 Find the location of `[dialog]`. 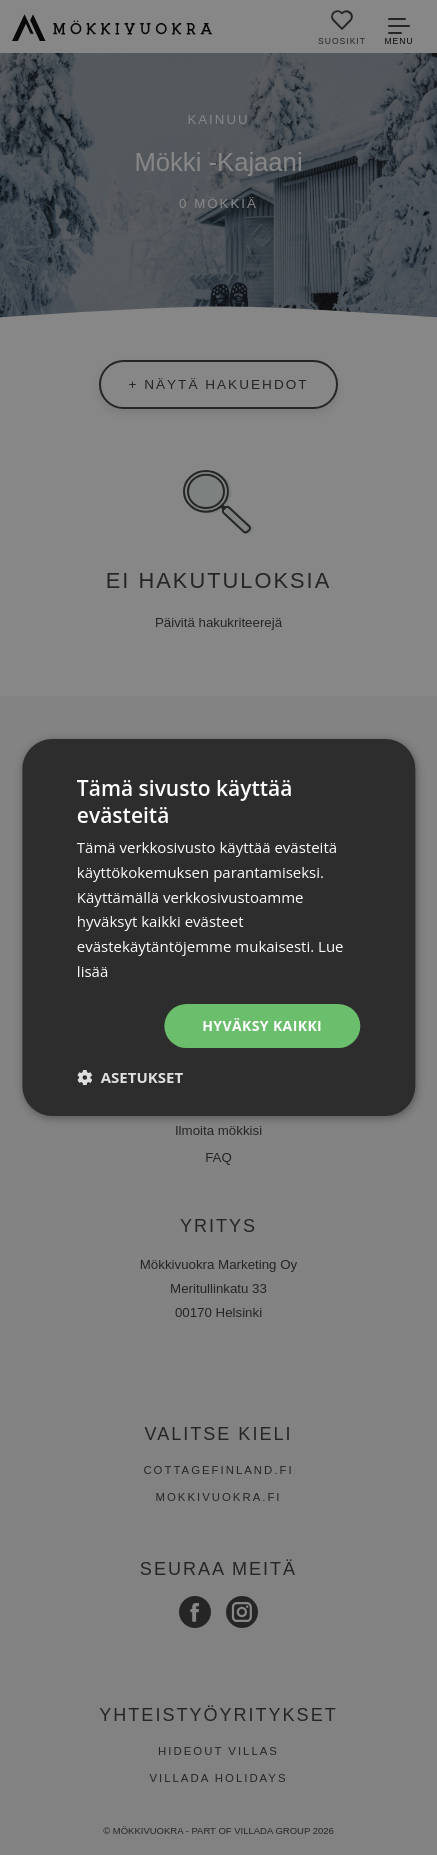

[dialog] is located at coordinates (218, 927).